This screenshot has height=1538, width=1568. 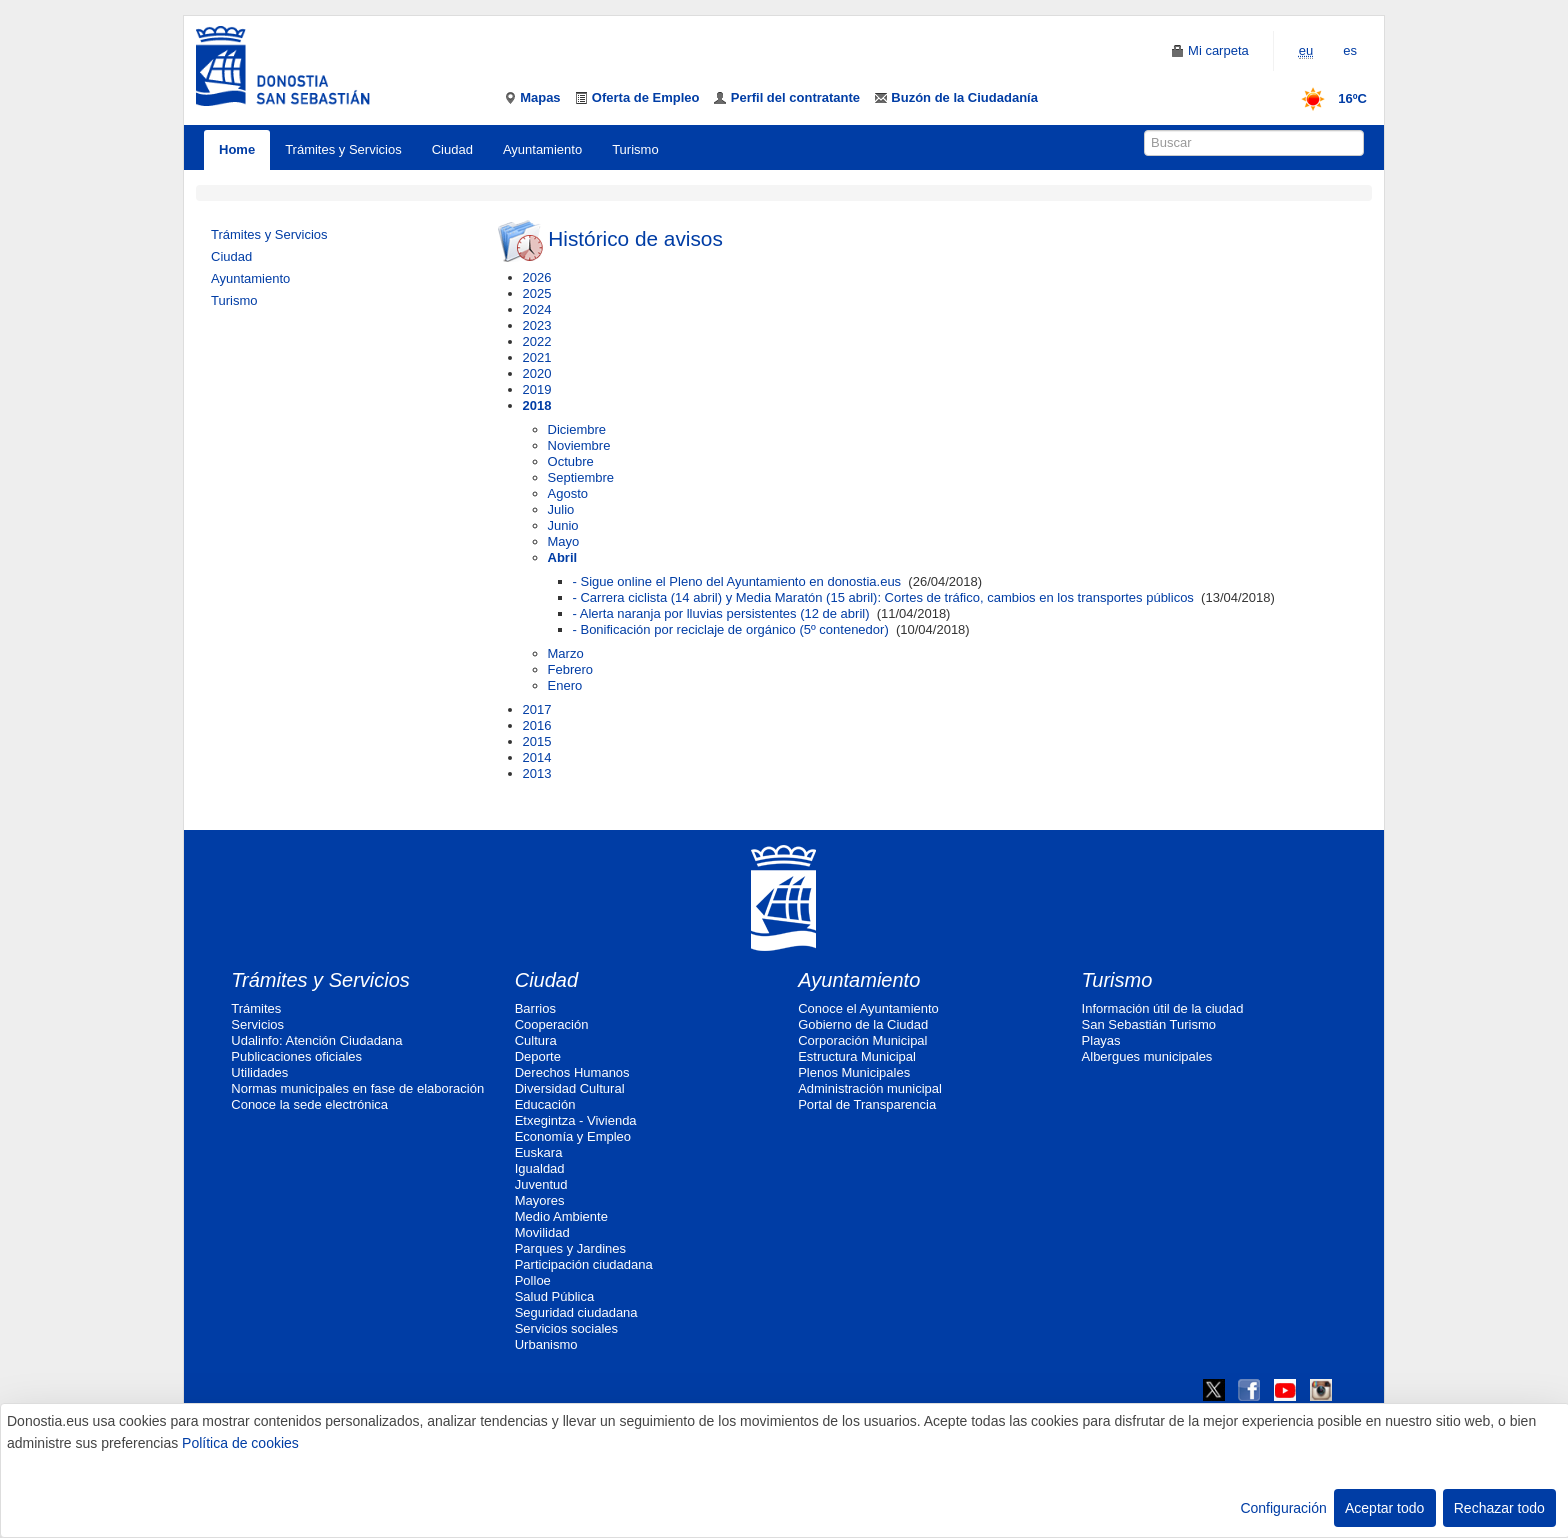 What do you see at coordinates (1101, 1040) in the screenshot?
I see `Playas` at bounding box center [1101, 1040].